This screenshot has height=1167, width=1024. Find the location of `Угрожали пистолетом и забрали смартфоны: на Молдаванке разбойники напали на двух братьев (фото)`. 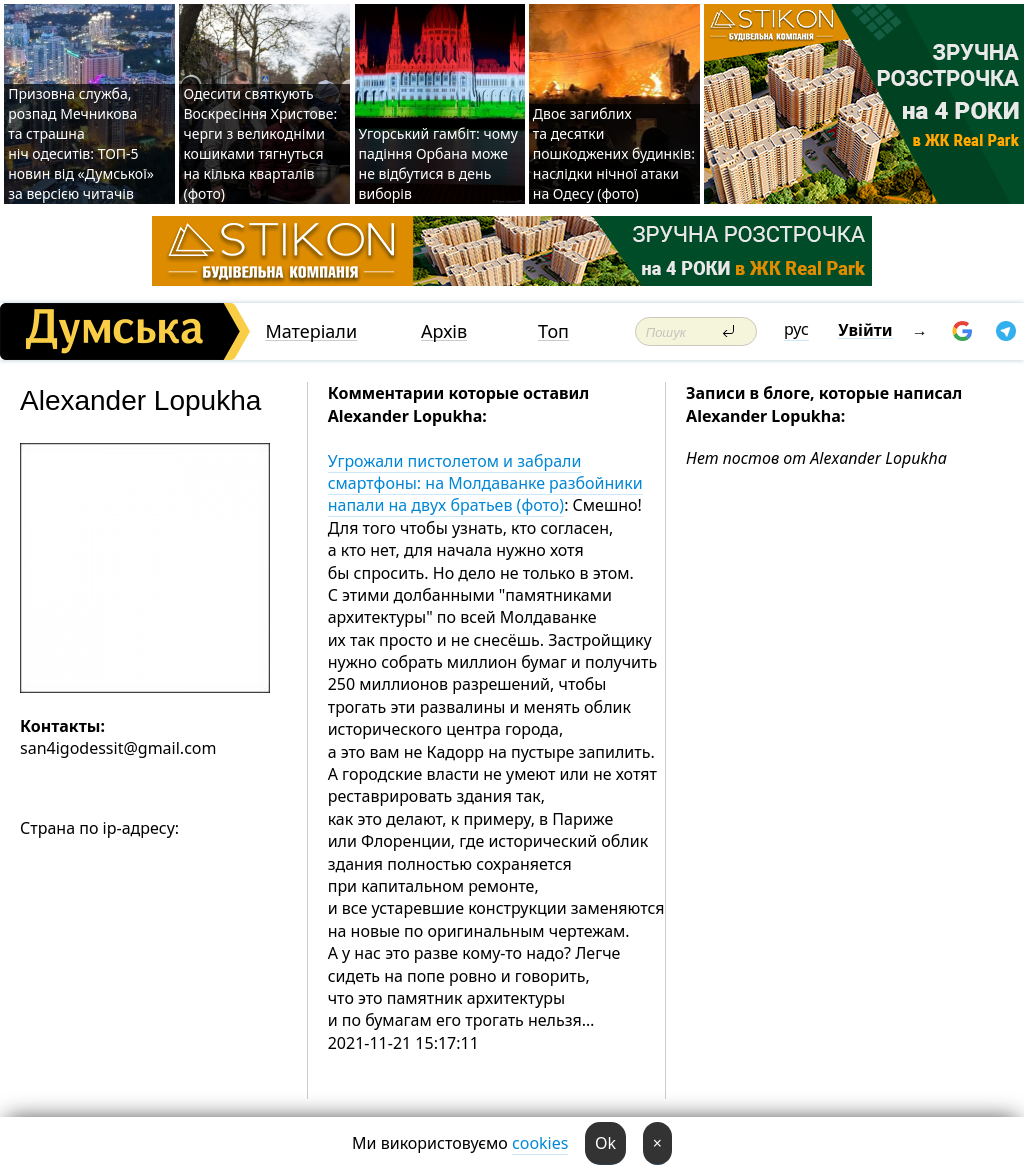

Угрожали пистолетом и забрали смартфоны: на Молдаванке разбойники напали на двух братьев (фото) is located at coordinates (485, 483).